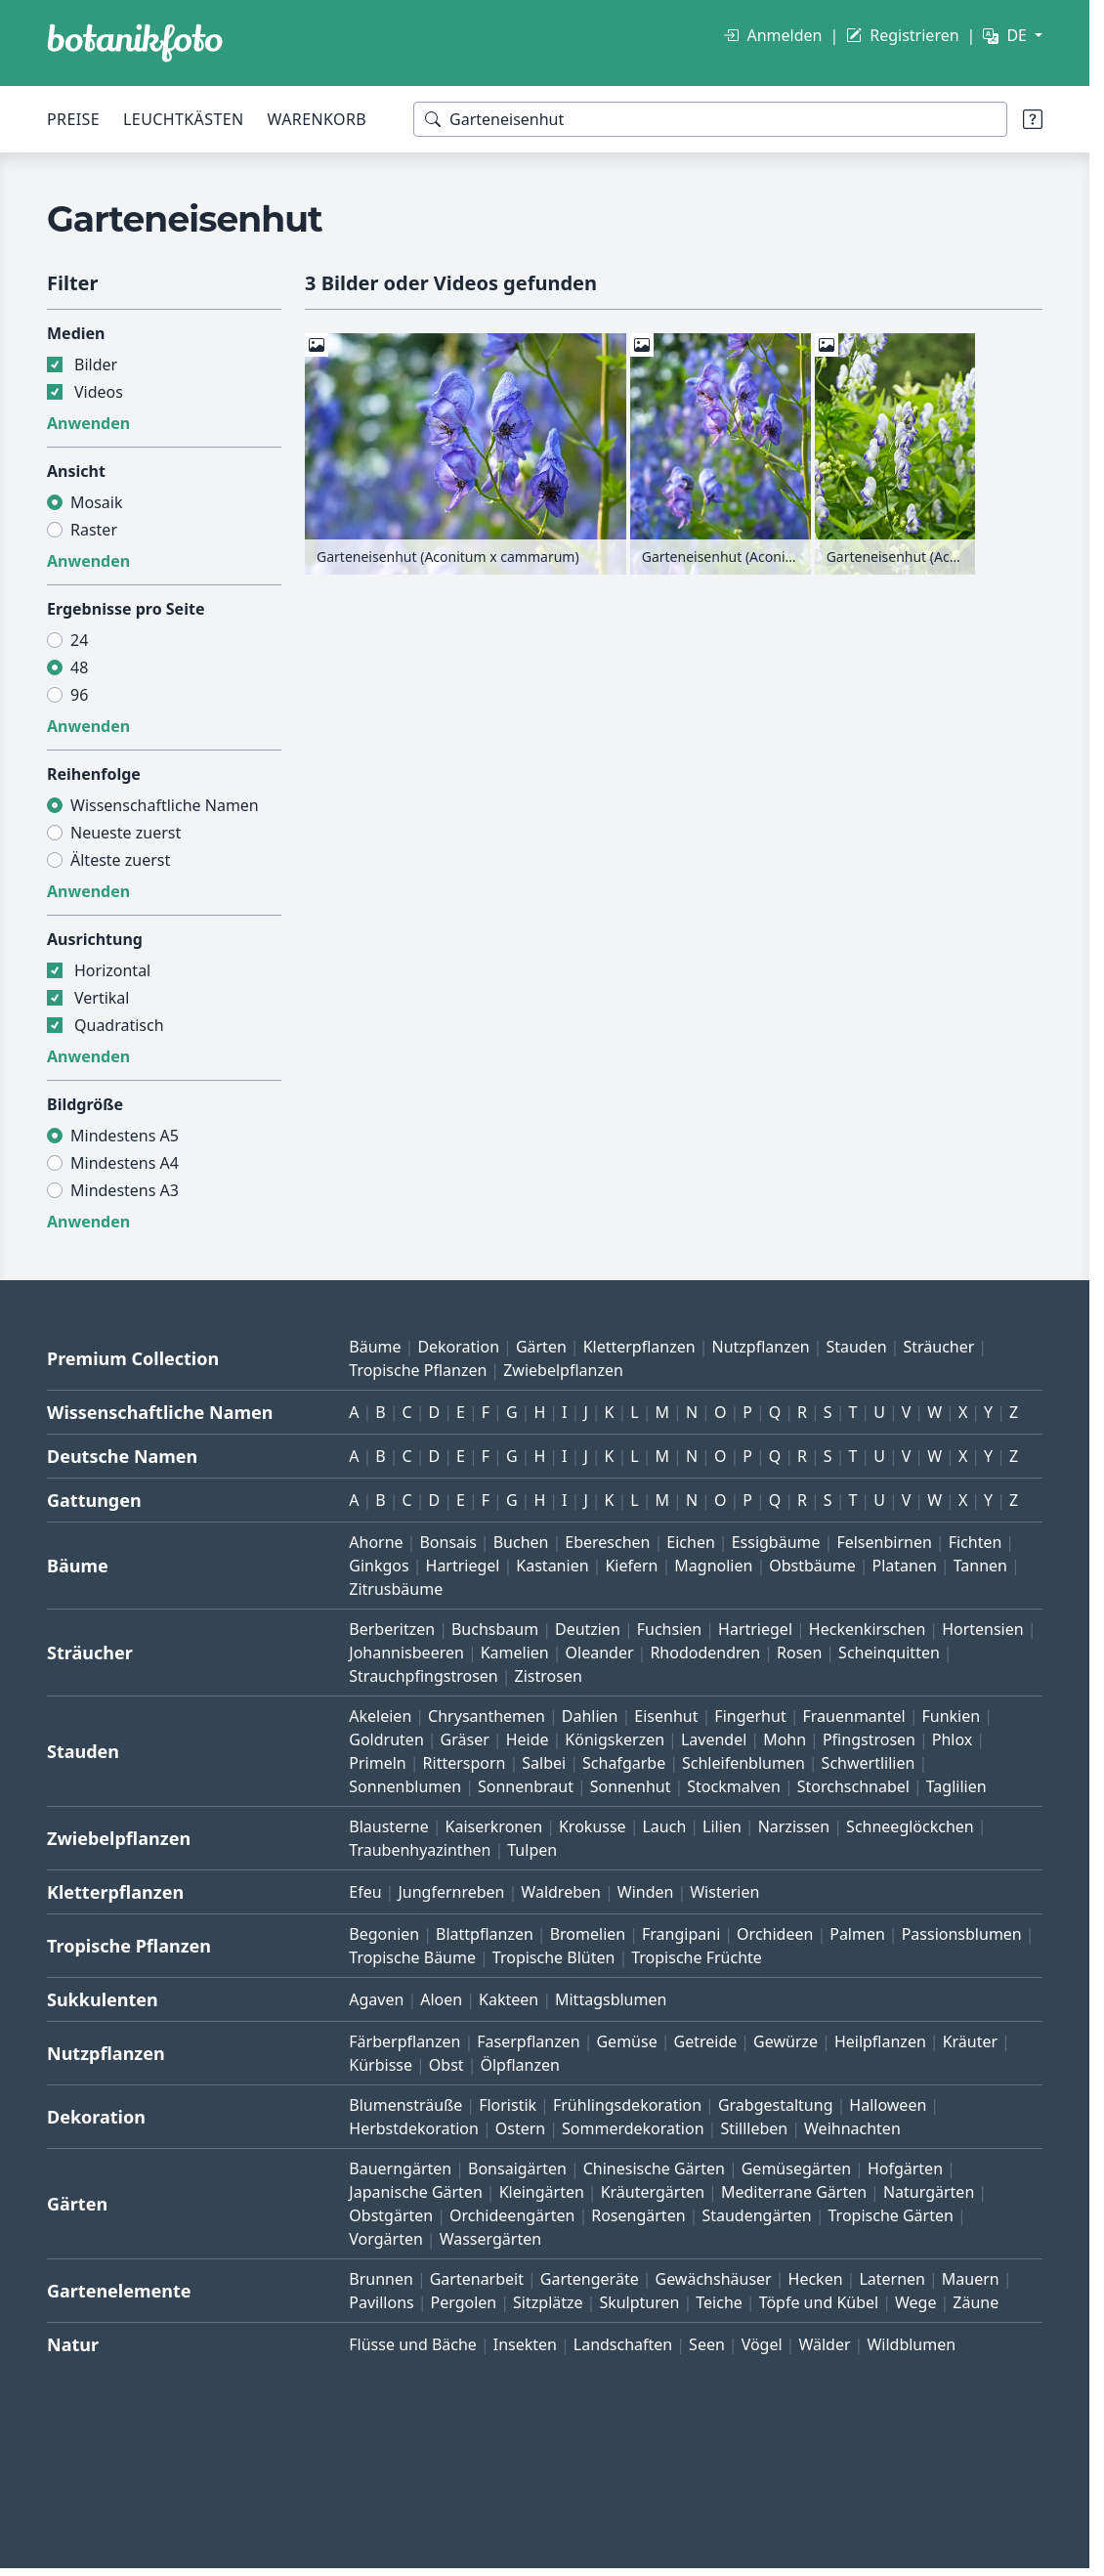 This screenshot has height=2576, width=1104. What do you see at coordinates (525, 1786) in the screenshot?
I see `Sonnenbraut` at bounding box center [525, 1786].